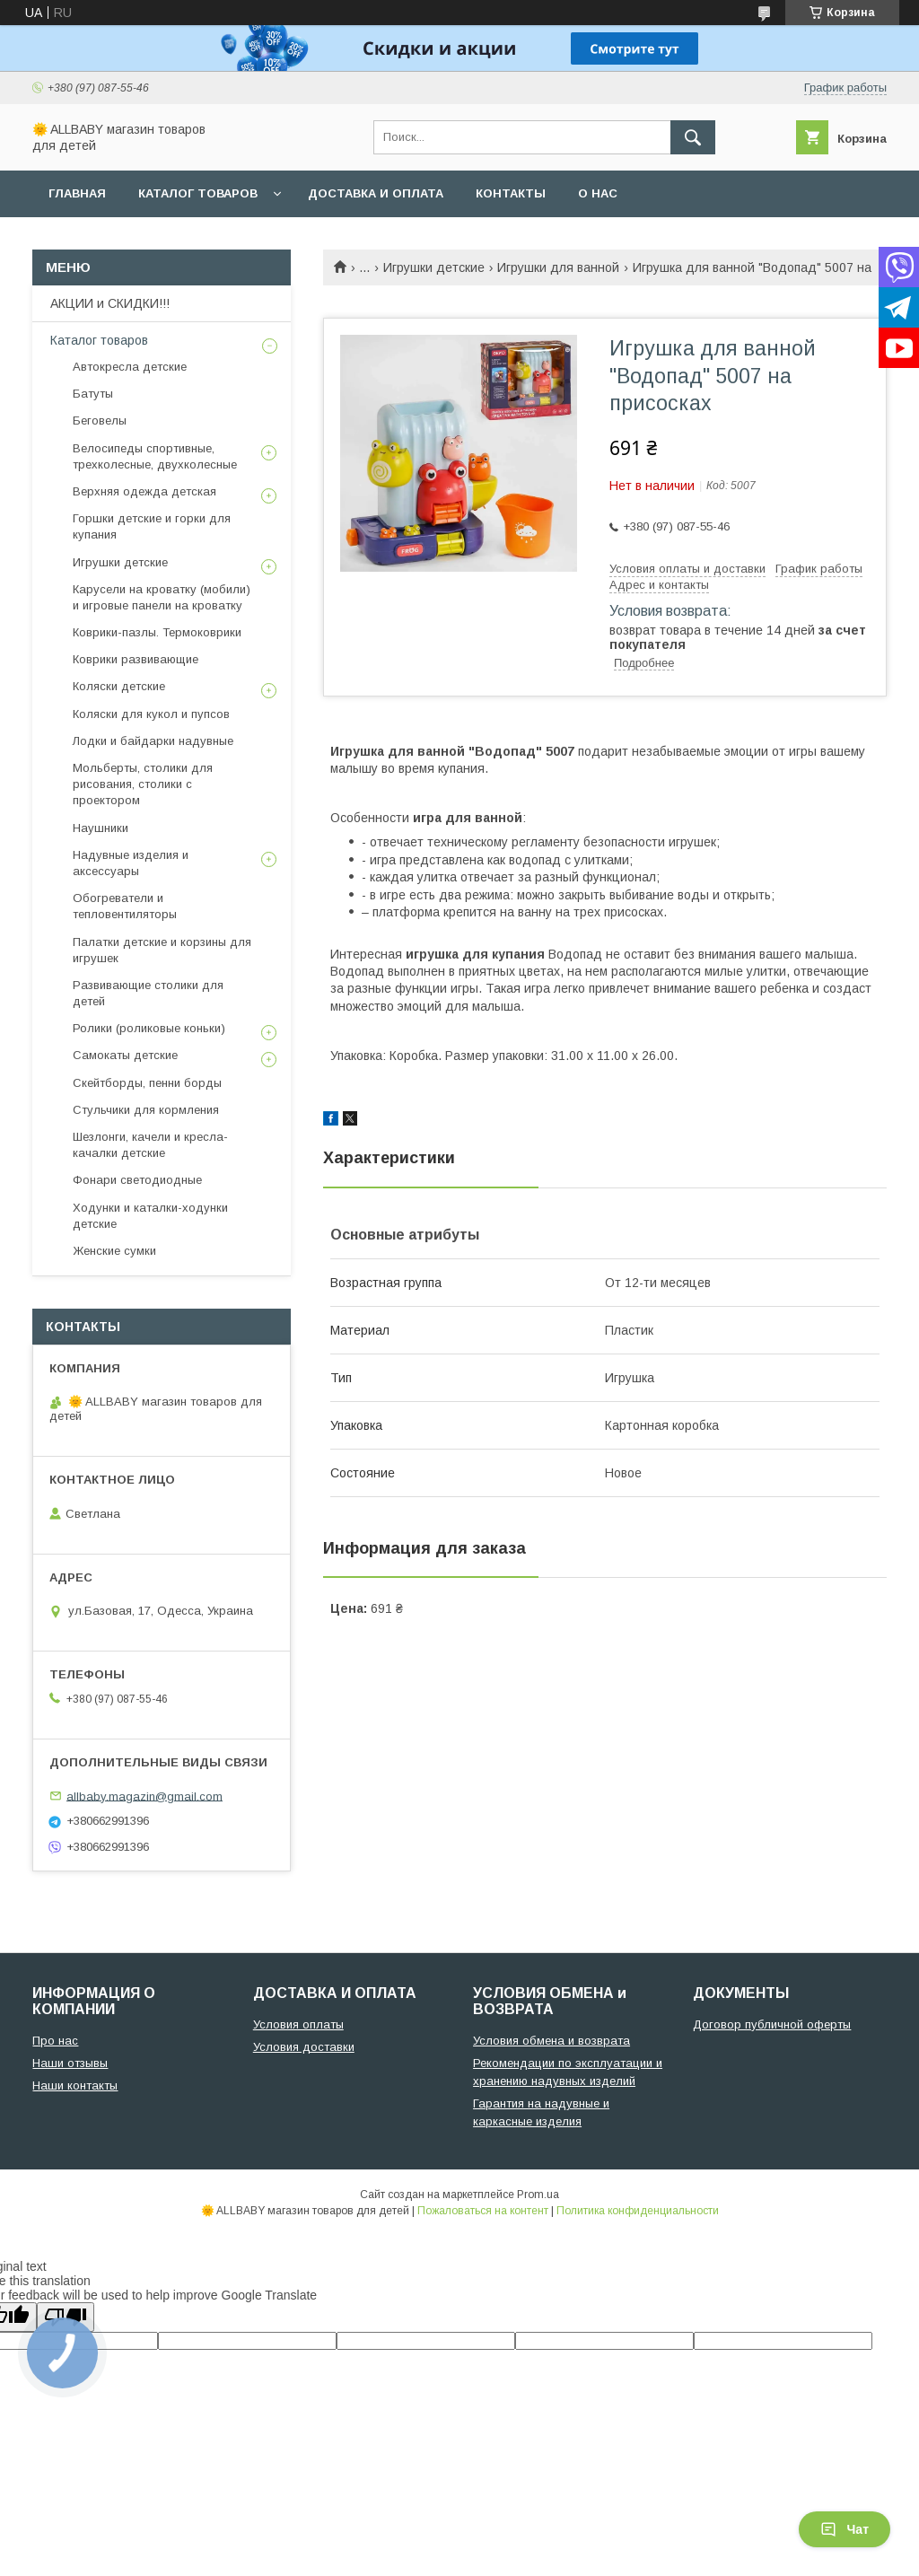 The width and height of the screenshot is (919, 2576). I want to click on Чат, so click(844, 2529).